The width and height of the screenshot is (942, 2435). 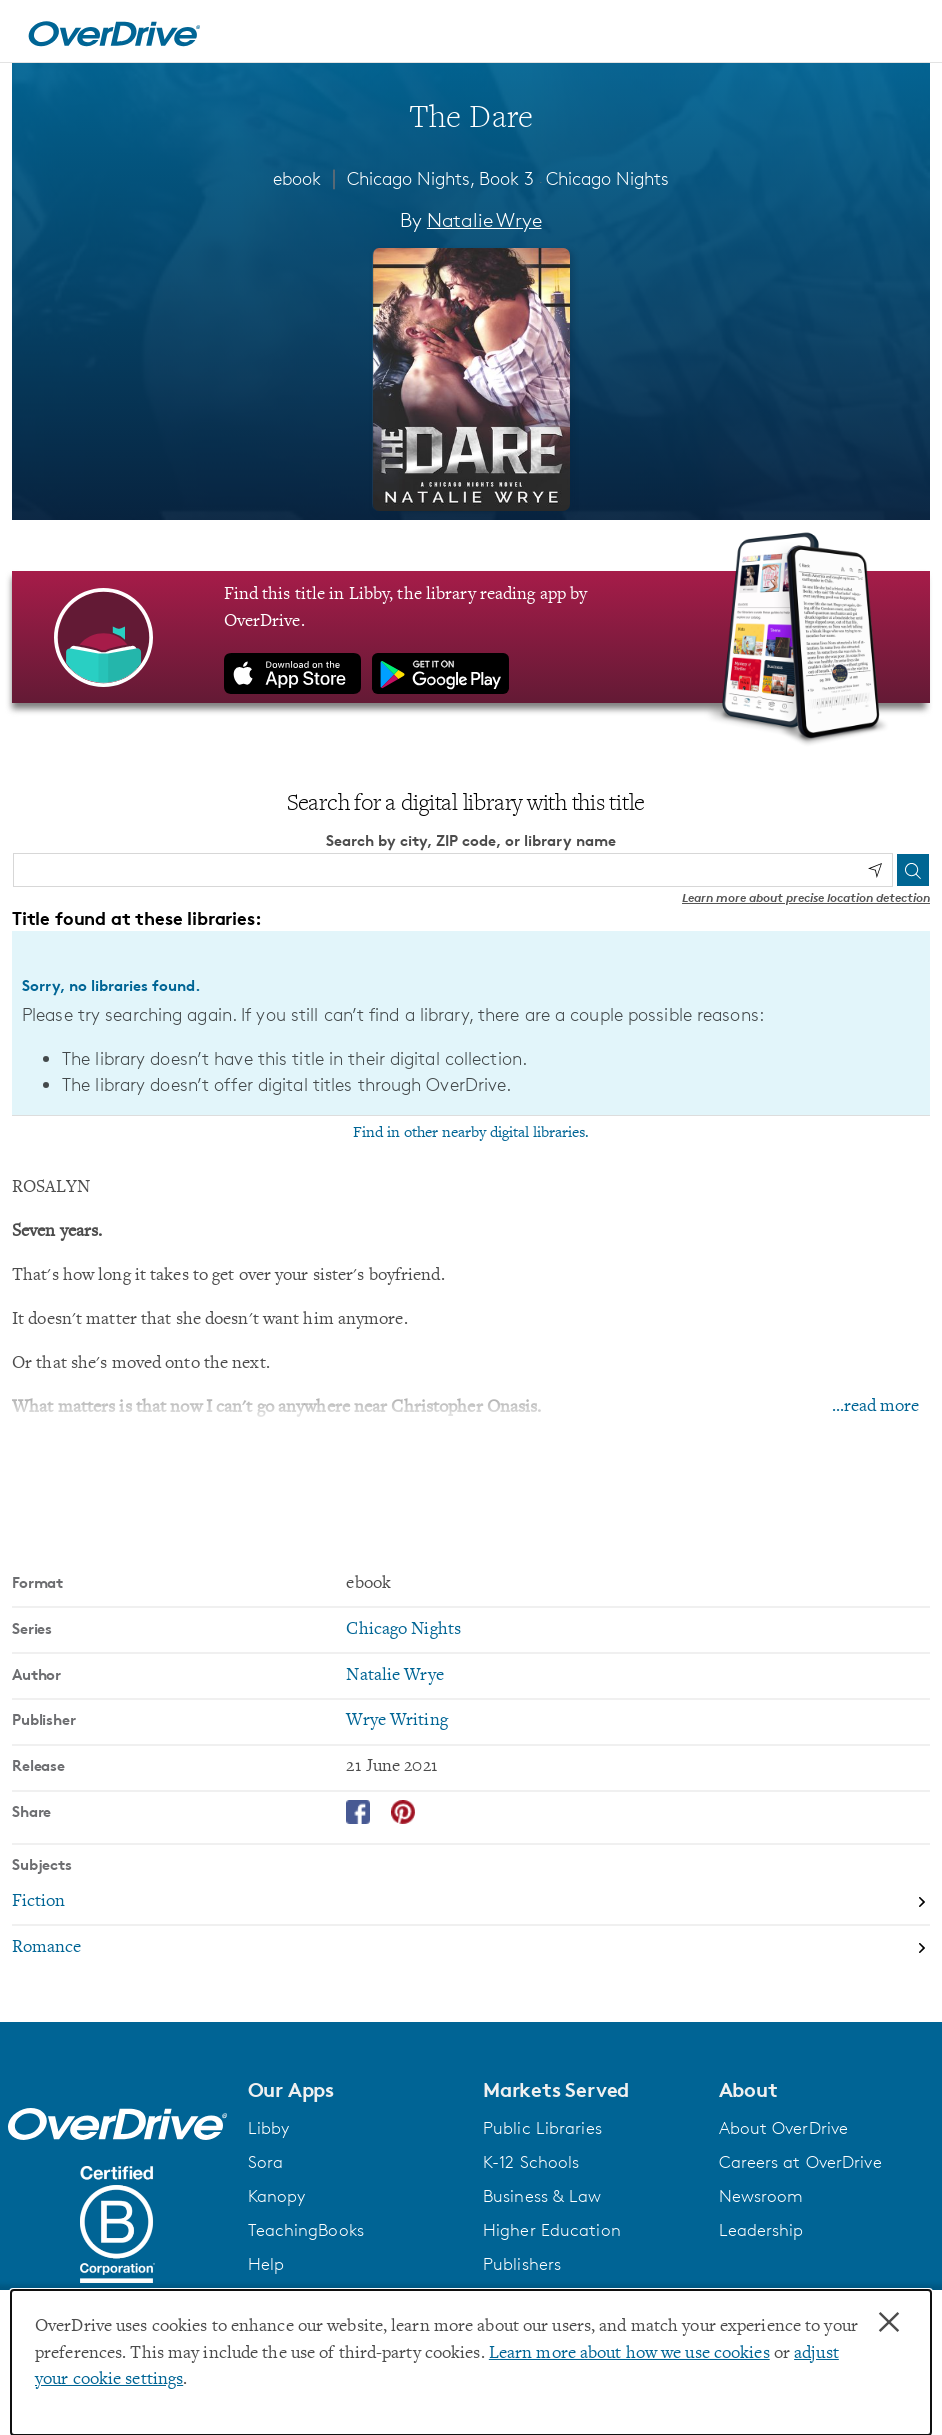 I want to click on Help, so click(x=266, y=2264).